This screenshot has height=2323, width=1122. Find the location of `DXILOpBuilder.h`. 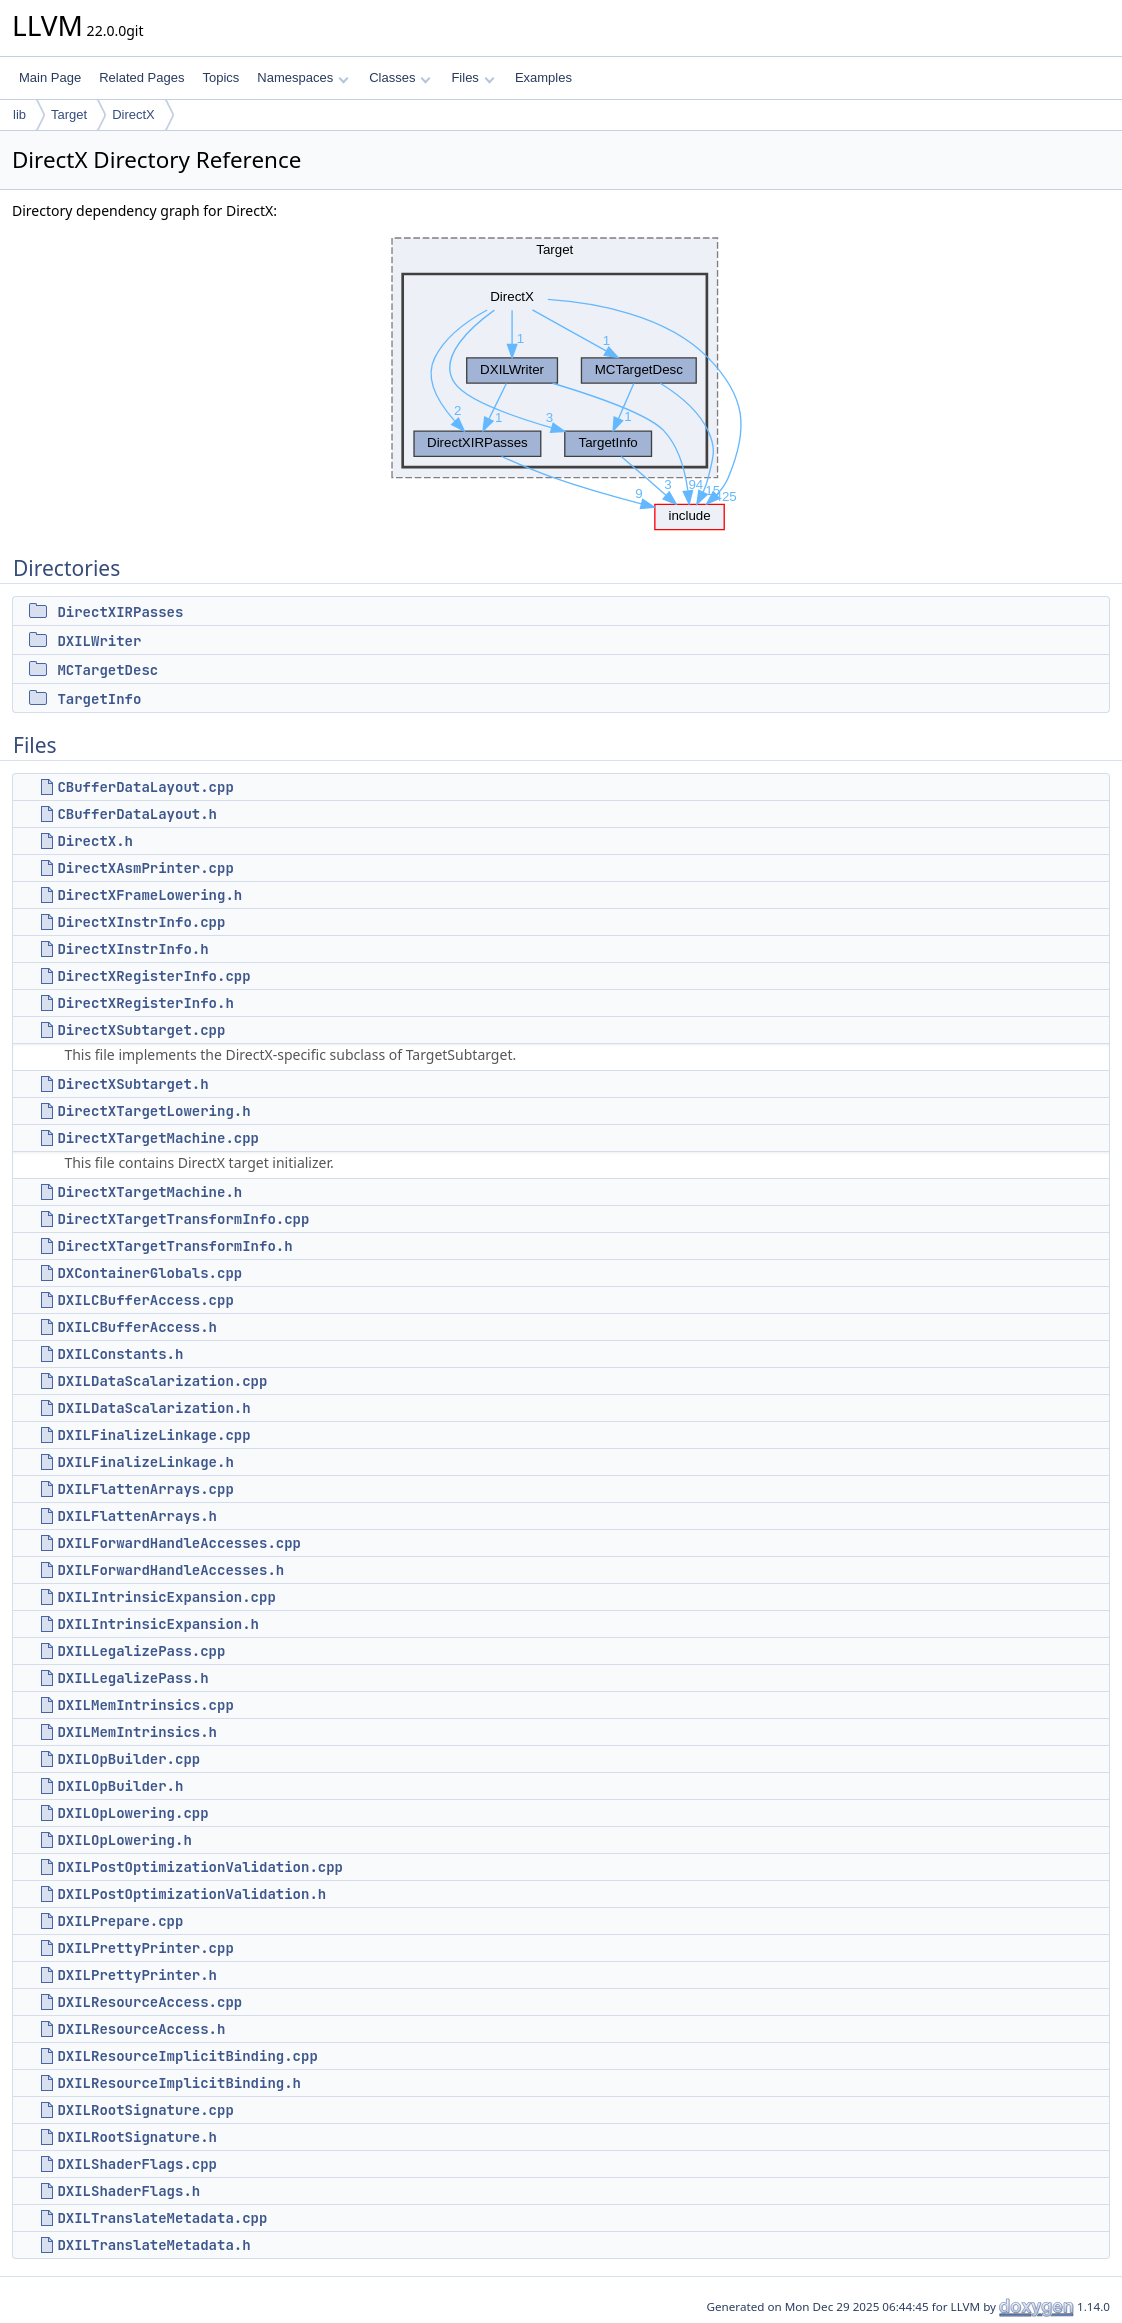

DXILOpBuilder.h is located at coordinates (120, 1786).